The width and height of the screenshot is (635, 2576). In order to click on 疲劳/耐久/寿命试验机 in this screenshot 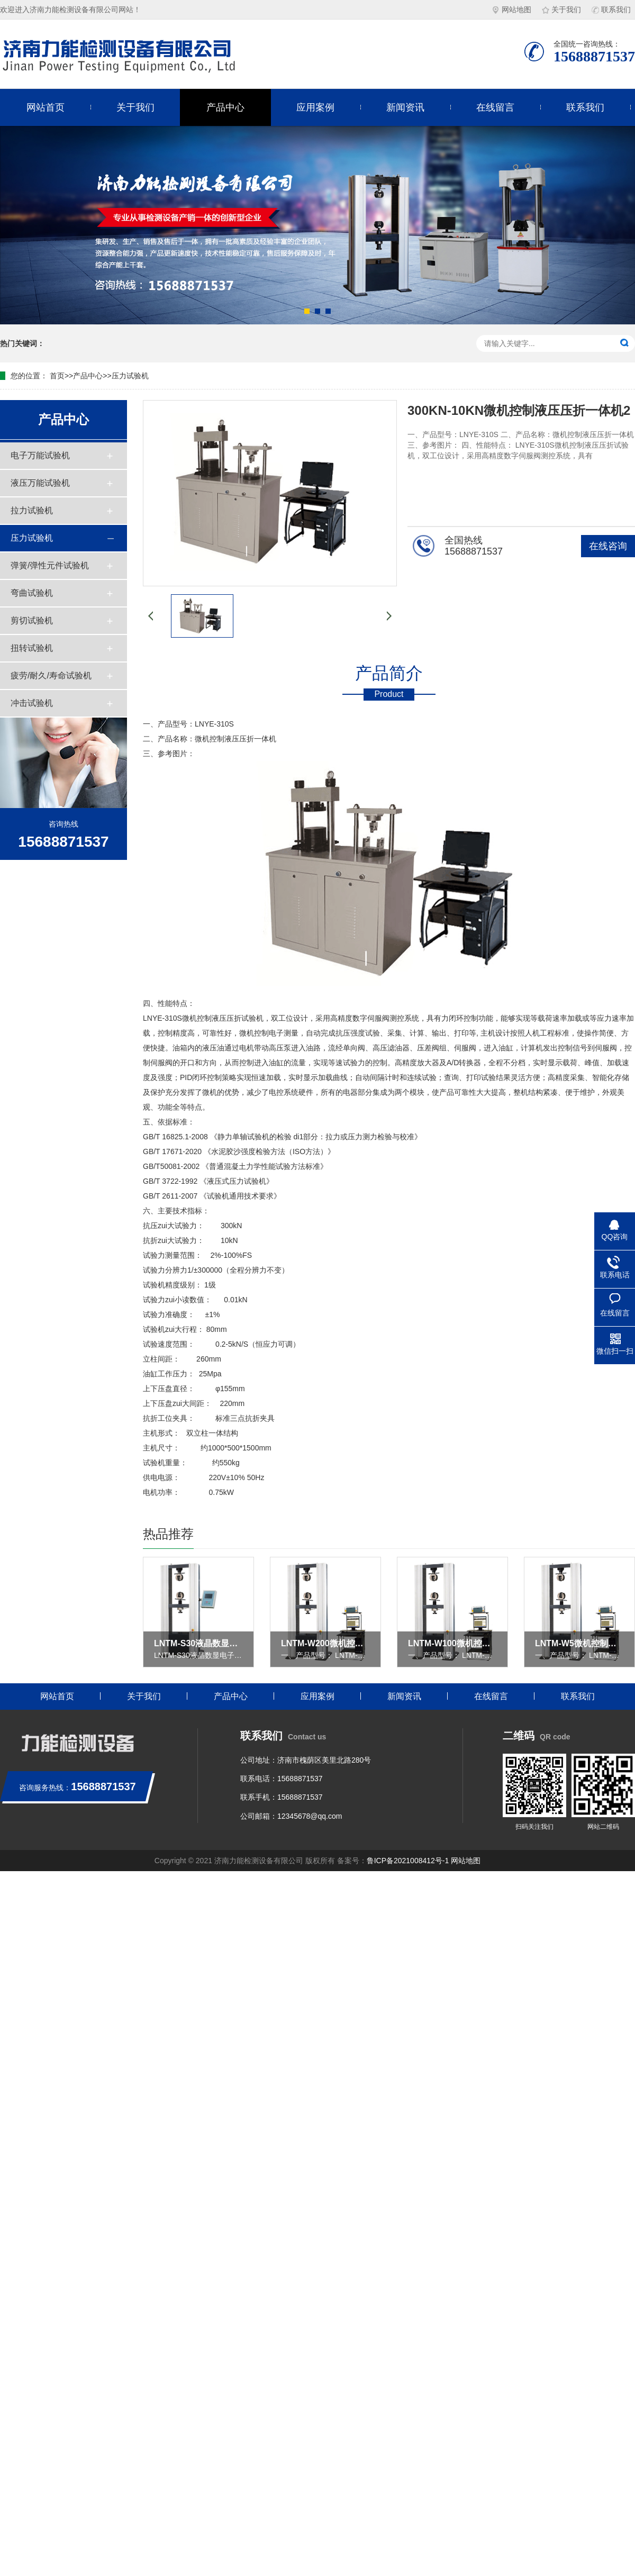, I will do `click(51, 675)`.